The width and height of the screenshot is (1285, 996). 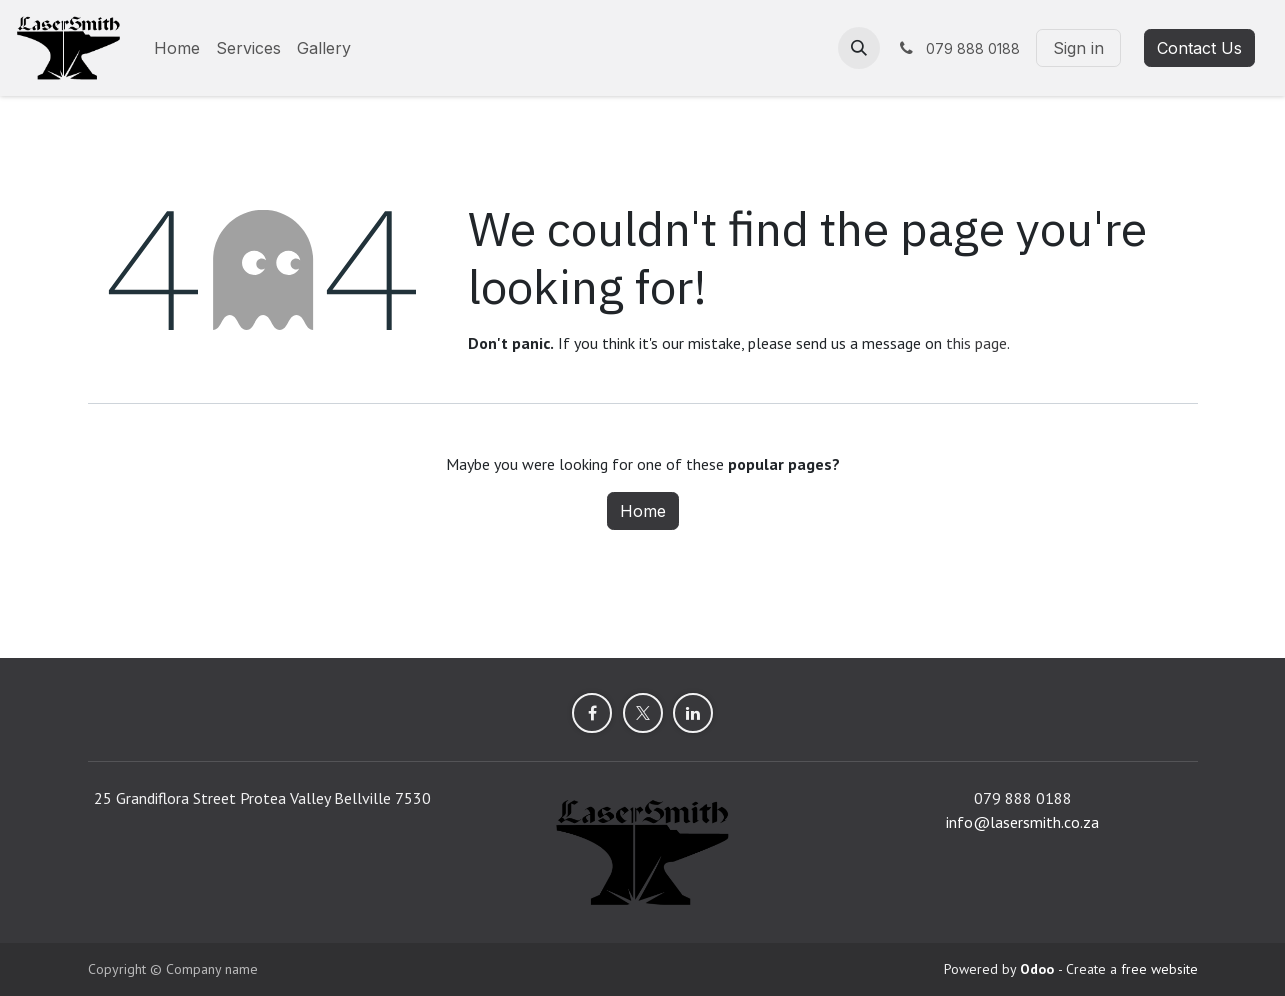 I want to click on [Facebook], so click(x=592, y=713).